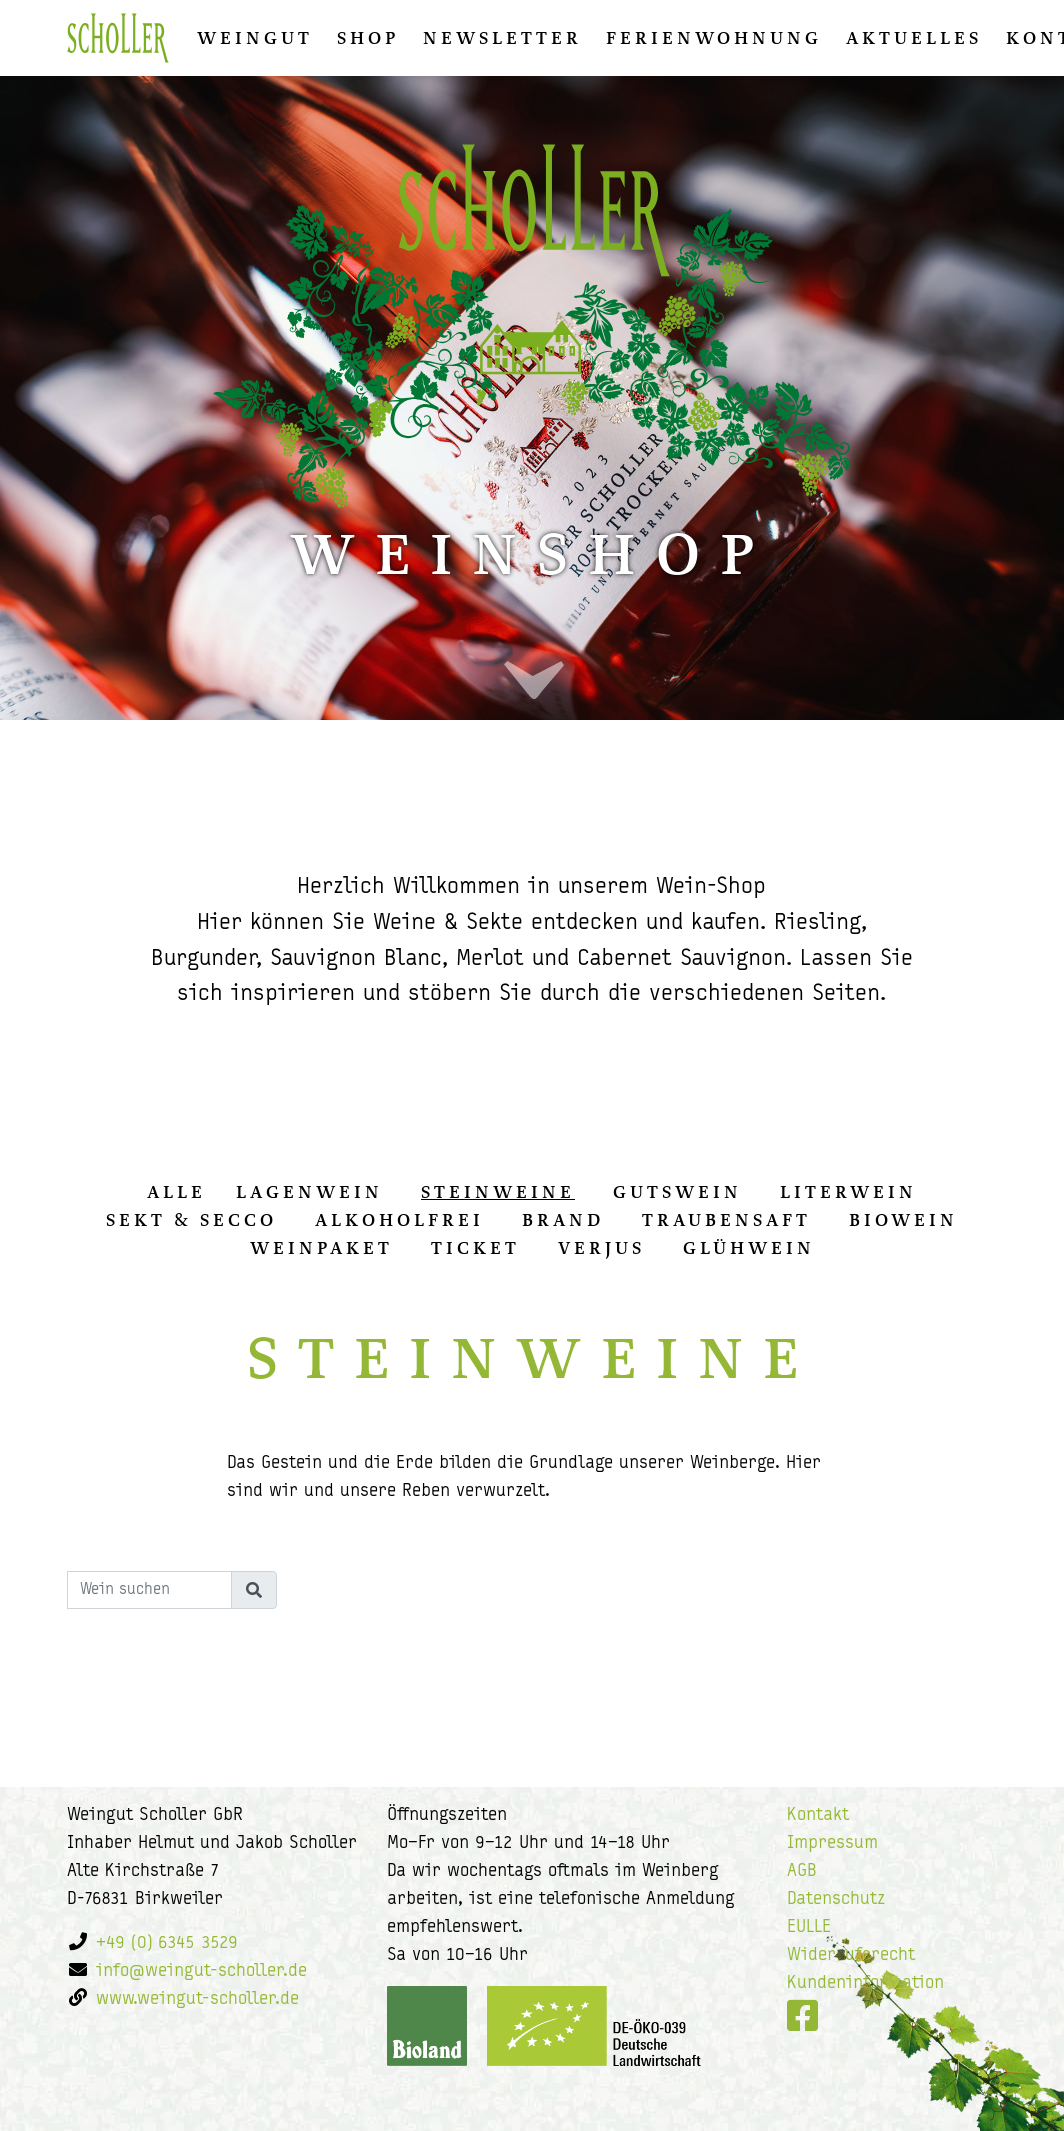 This screenshot has width=1064, height=2131. I want to click on Shop, so click(368, 38).